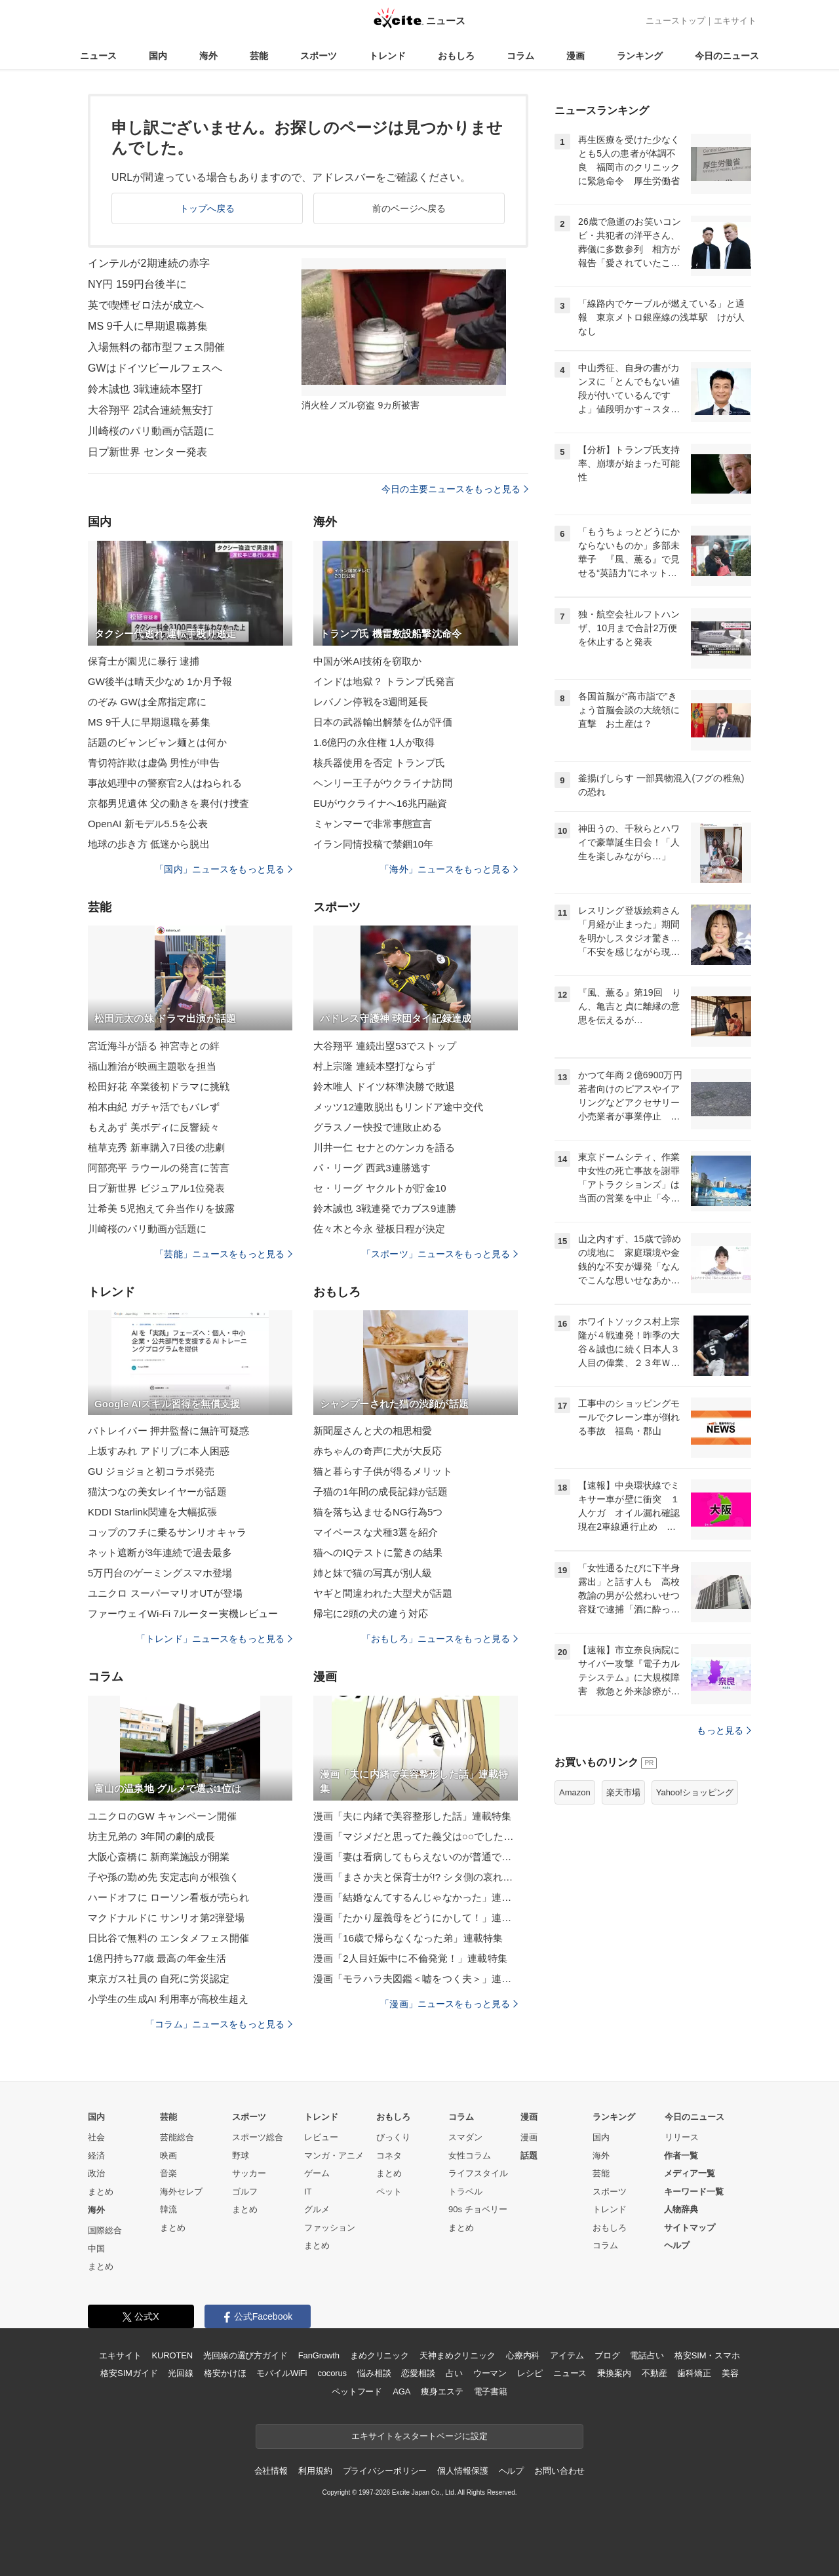  Describe the element at coordinates (225, 2373) in the screenshot. I see `格安かけほ` at that location.